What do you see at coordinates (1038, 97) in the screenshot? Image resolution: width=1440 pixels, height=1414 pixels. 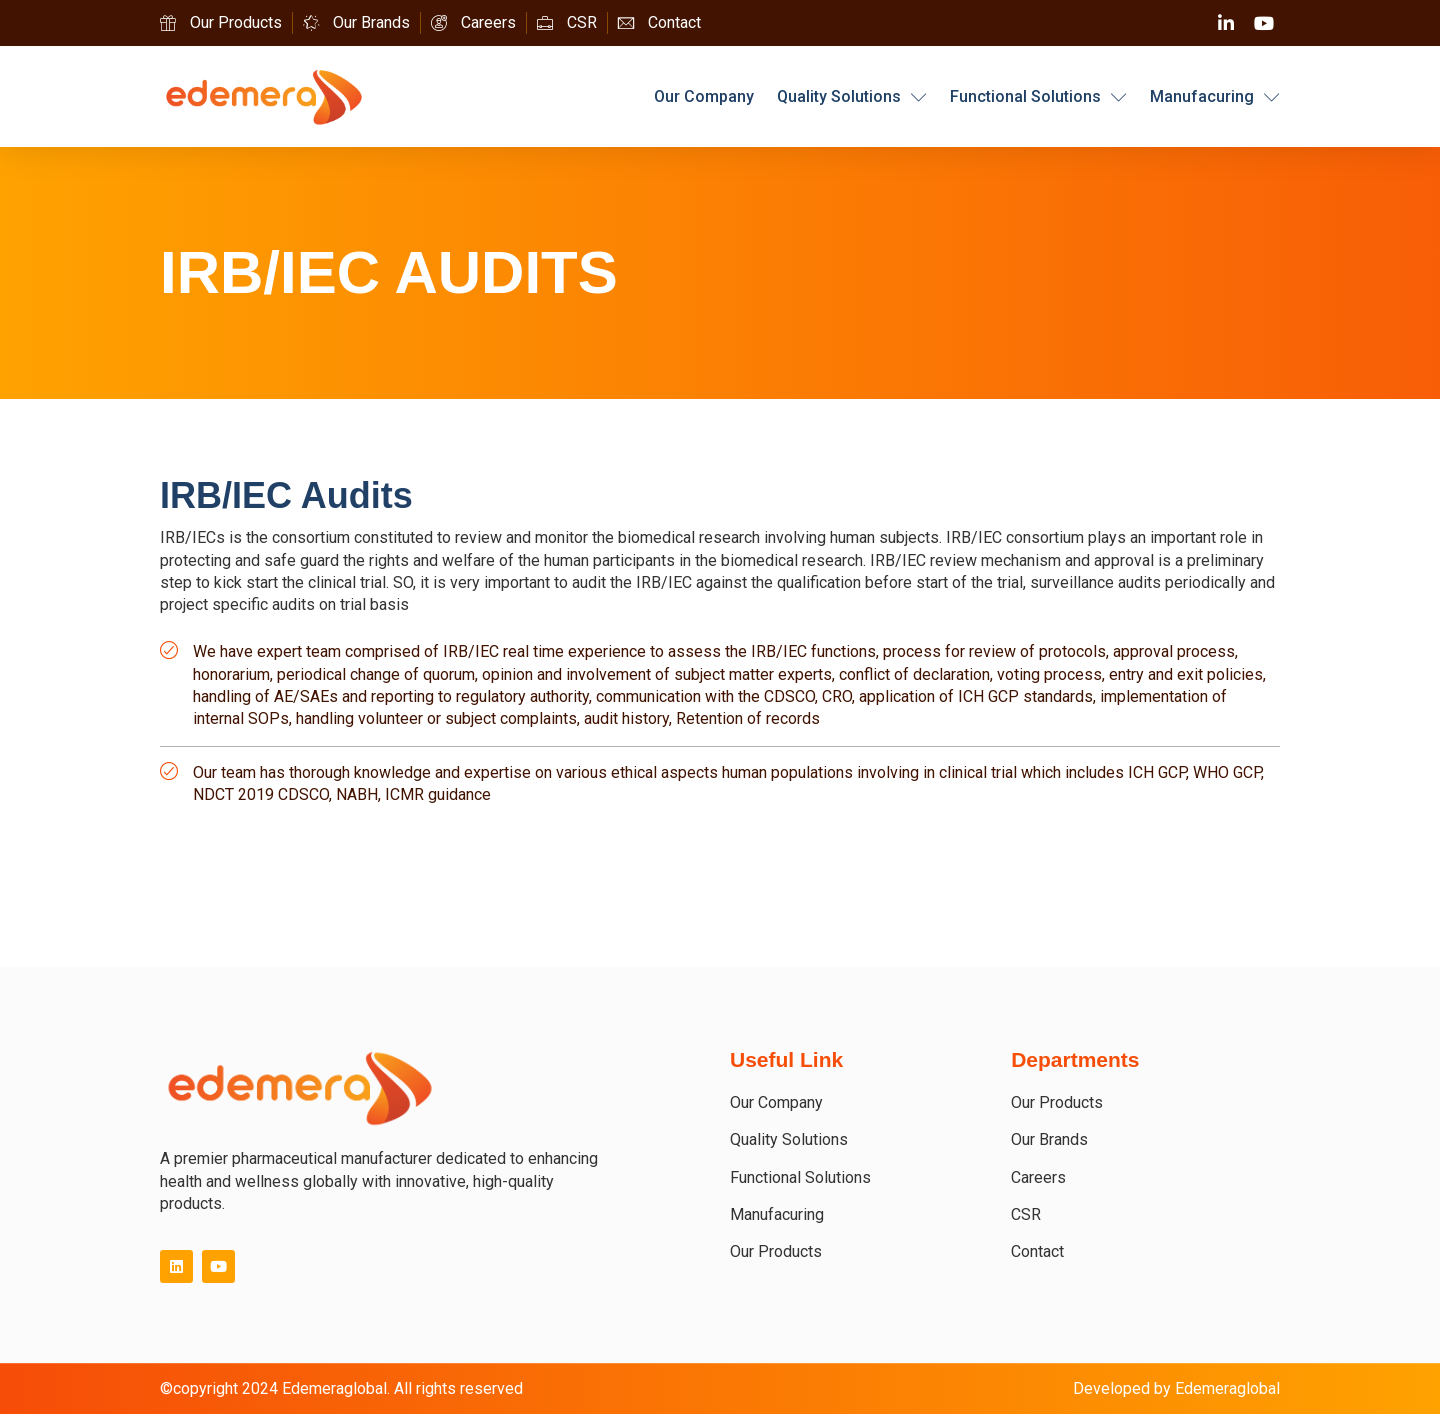 I see `Functional Solutions` at bounding box center [1038, 97].